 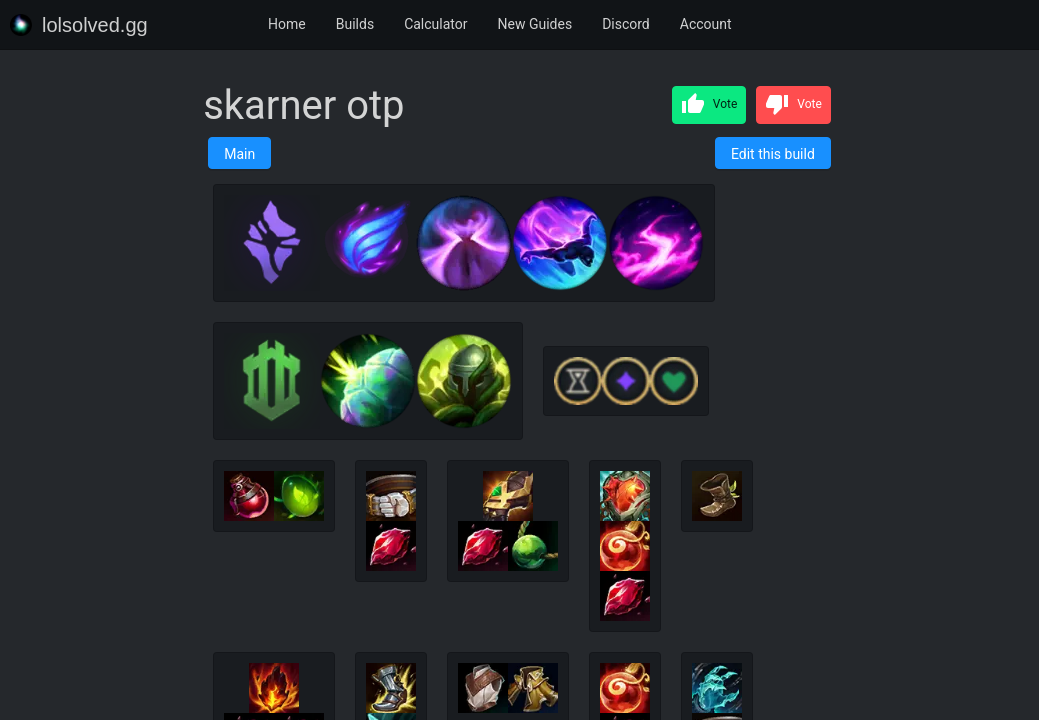 What do you see at coordinates (773, 154) in the screenshot?
I see `Edit this build` at bounding box center [773, 154].